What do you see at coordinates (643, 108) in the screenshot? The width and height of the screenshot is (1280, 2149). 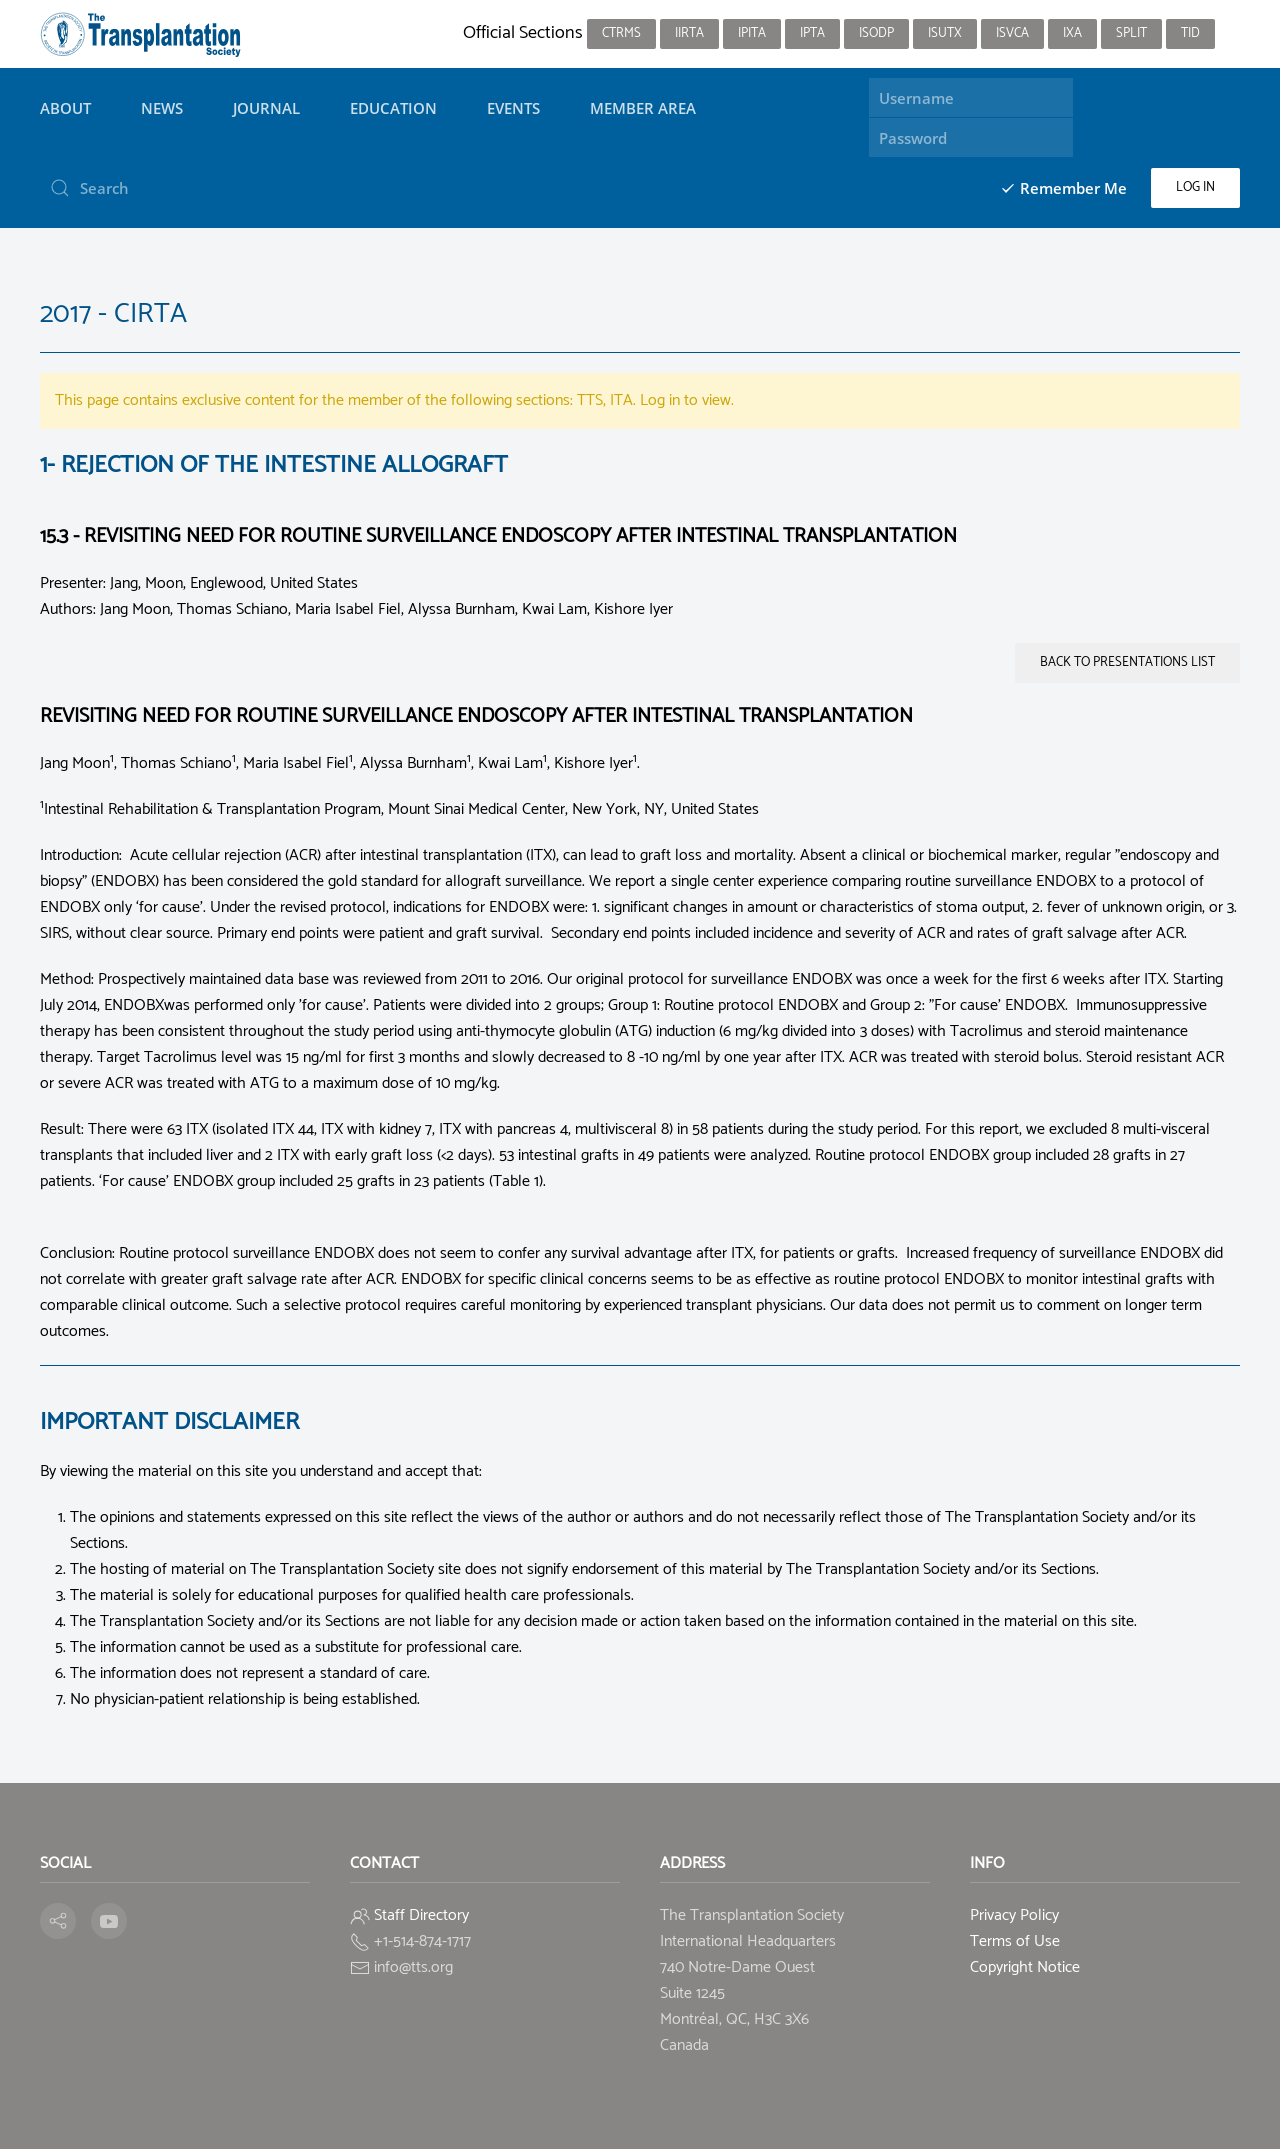 I see `Member Area` at bounding box center [643, 108].